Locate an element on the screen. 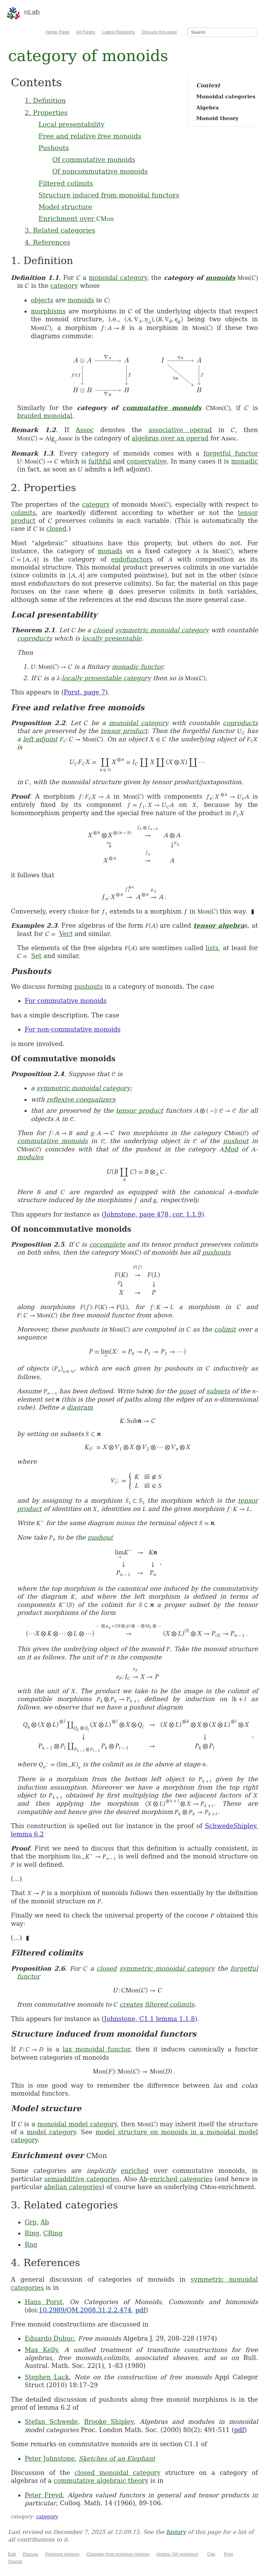 The height and width of the screenshot is (2576, 265). modules is located at coordinates (30, 1157).